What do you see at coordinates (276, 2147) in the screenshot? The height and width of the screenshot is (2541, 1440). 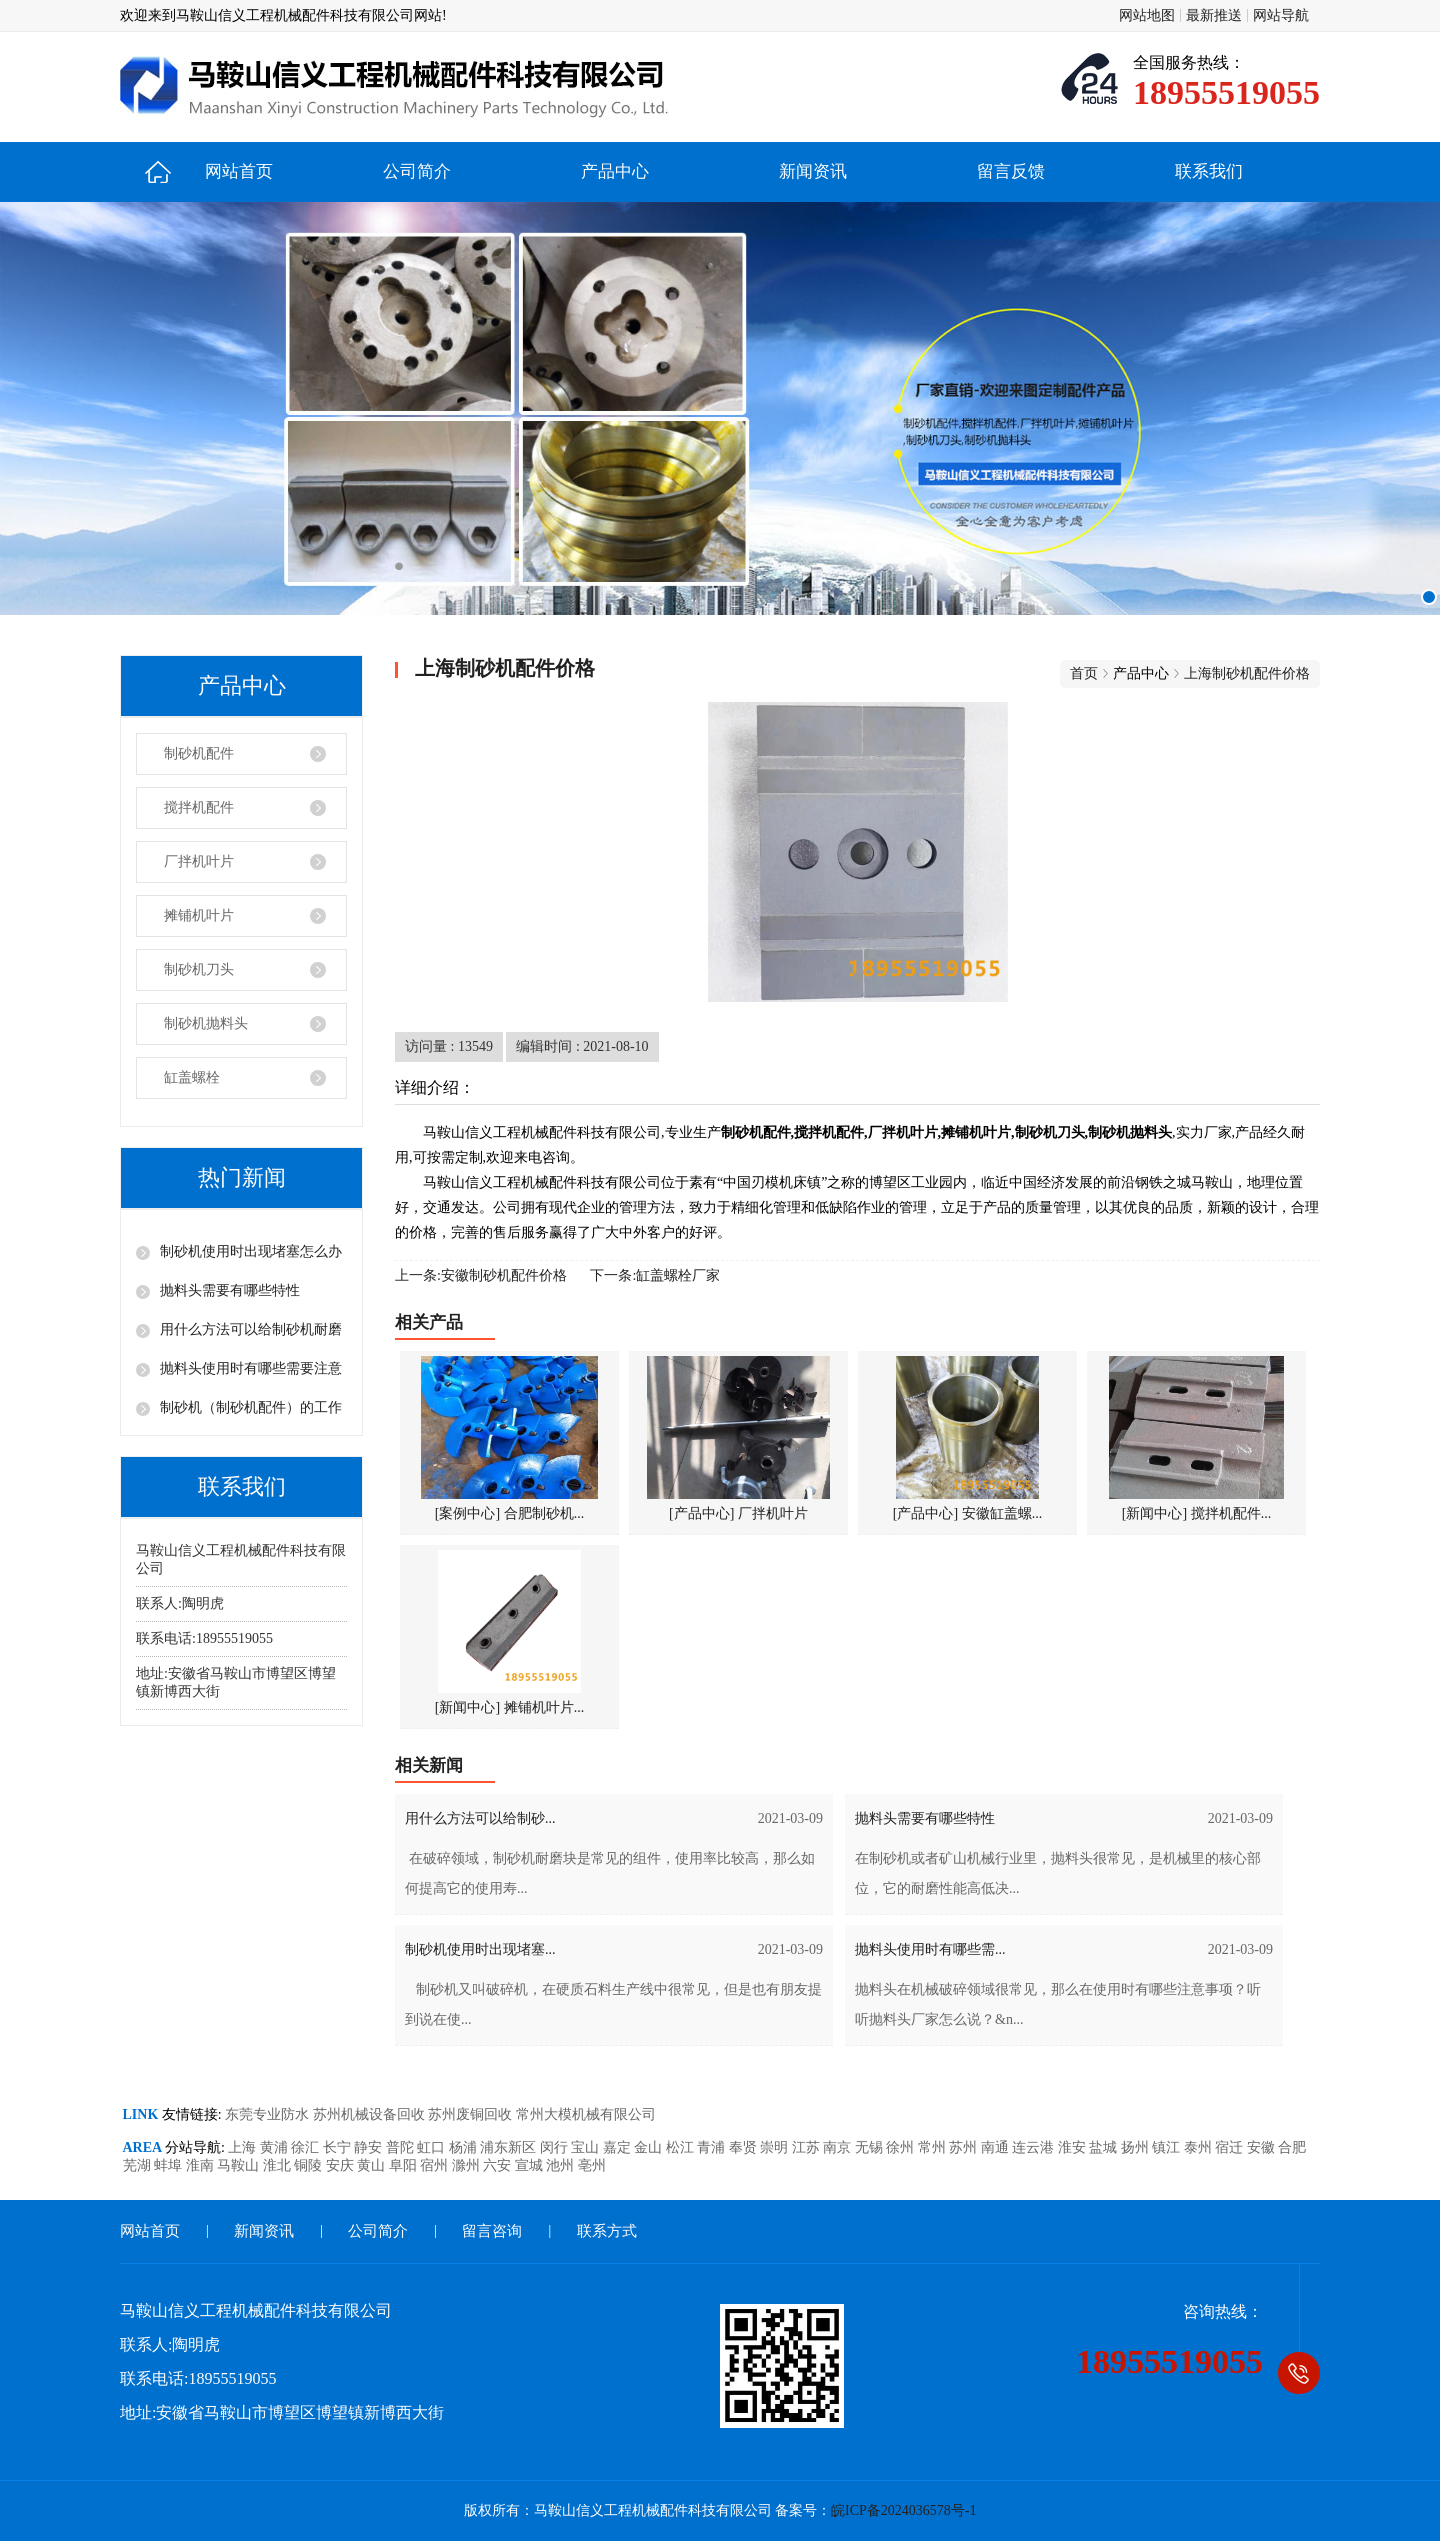 I see `黄浦` at bounding box center [276, 2147].